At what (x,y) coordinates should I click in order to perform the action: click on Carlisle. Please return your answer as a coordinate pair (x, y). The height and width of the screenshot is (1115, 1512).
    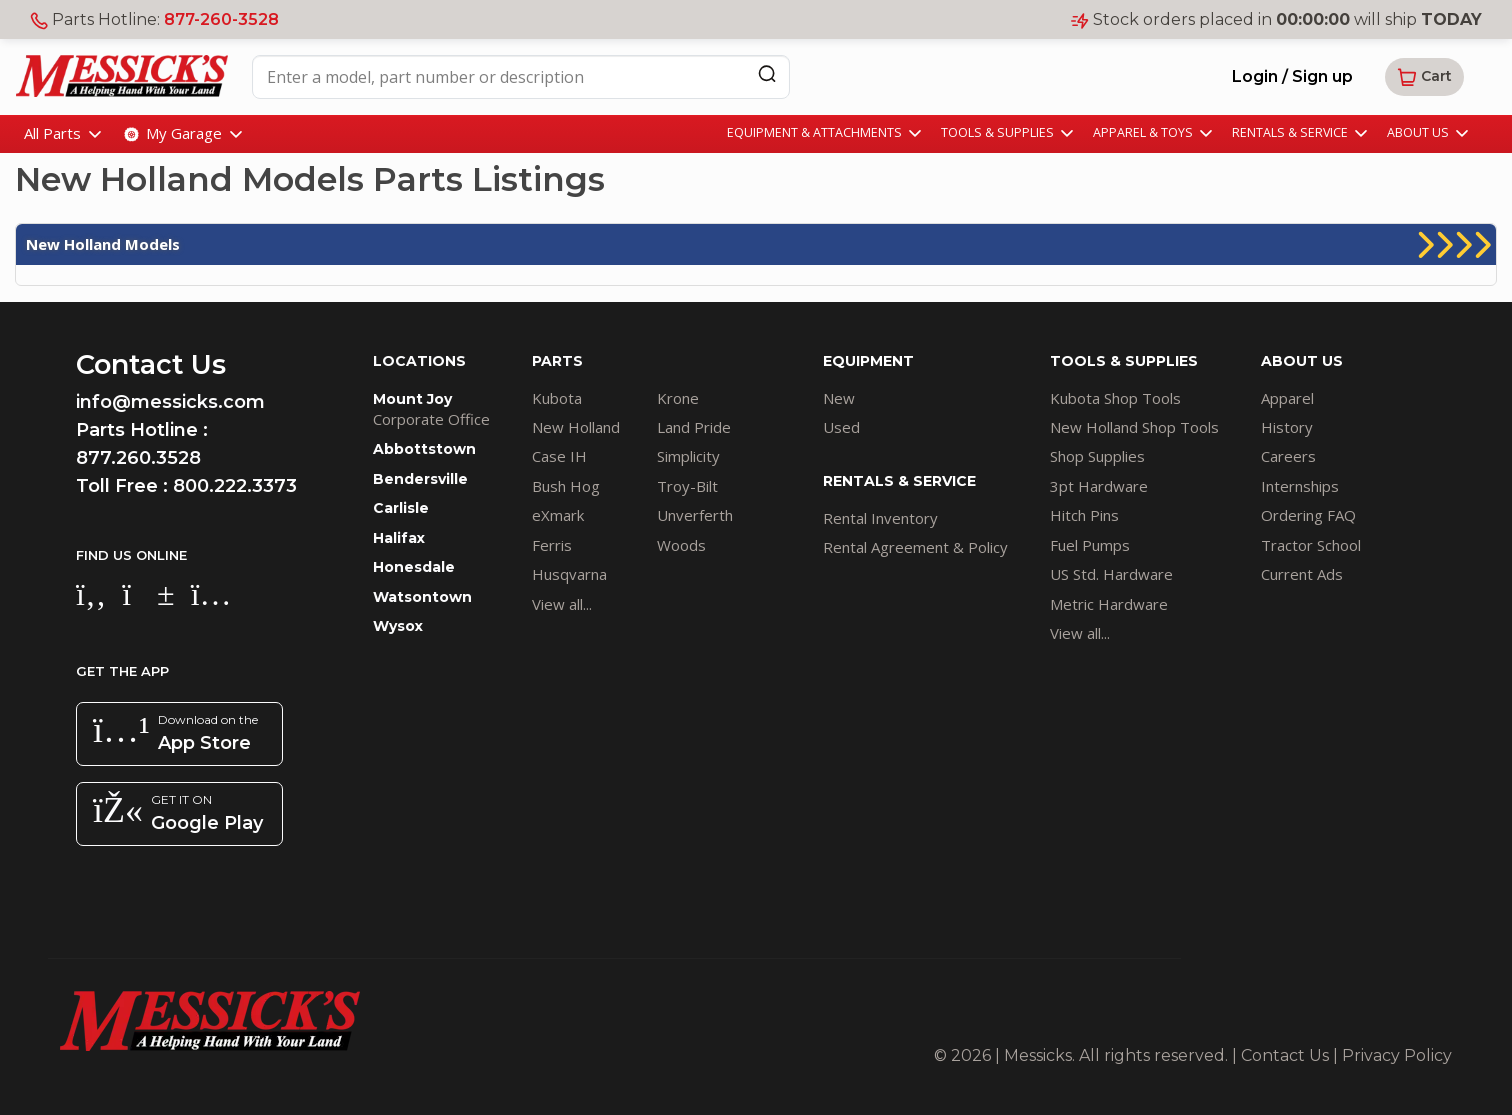
    Looking at the image, I should click on (401, 508).